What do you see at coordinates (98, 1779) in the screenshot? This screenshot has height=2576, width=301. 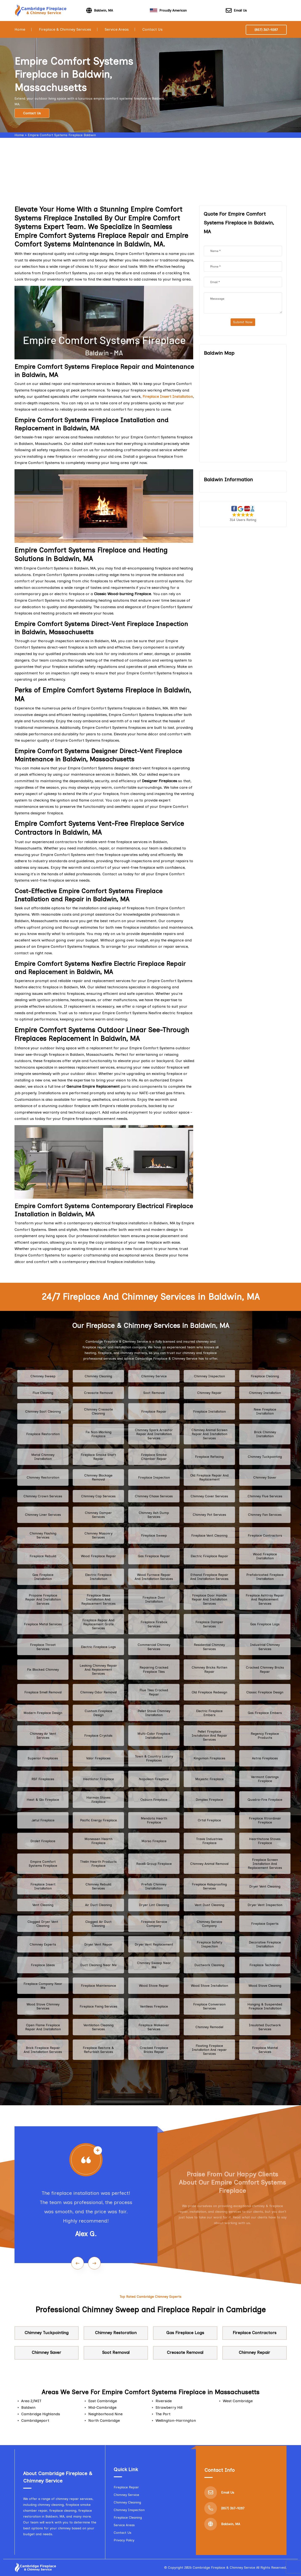 I see `Heatilator Fireplace` at bounding box center [98, 1779].